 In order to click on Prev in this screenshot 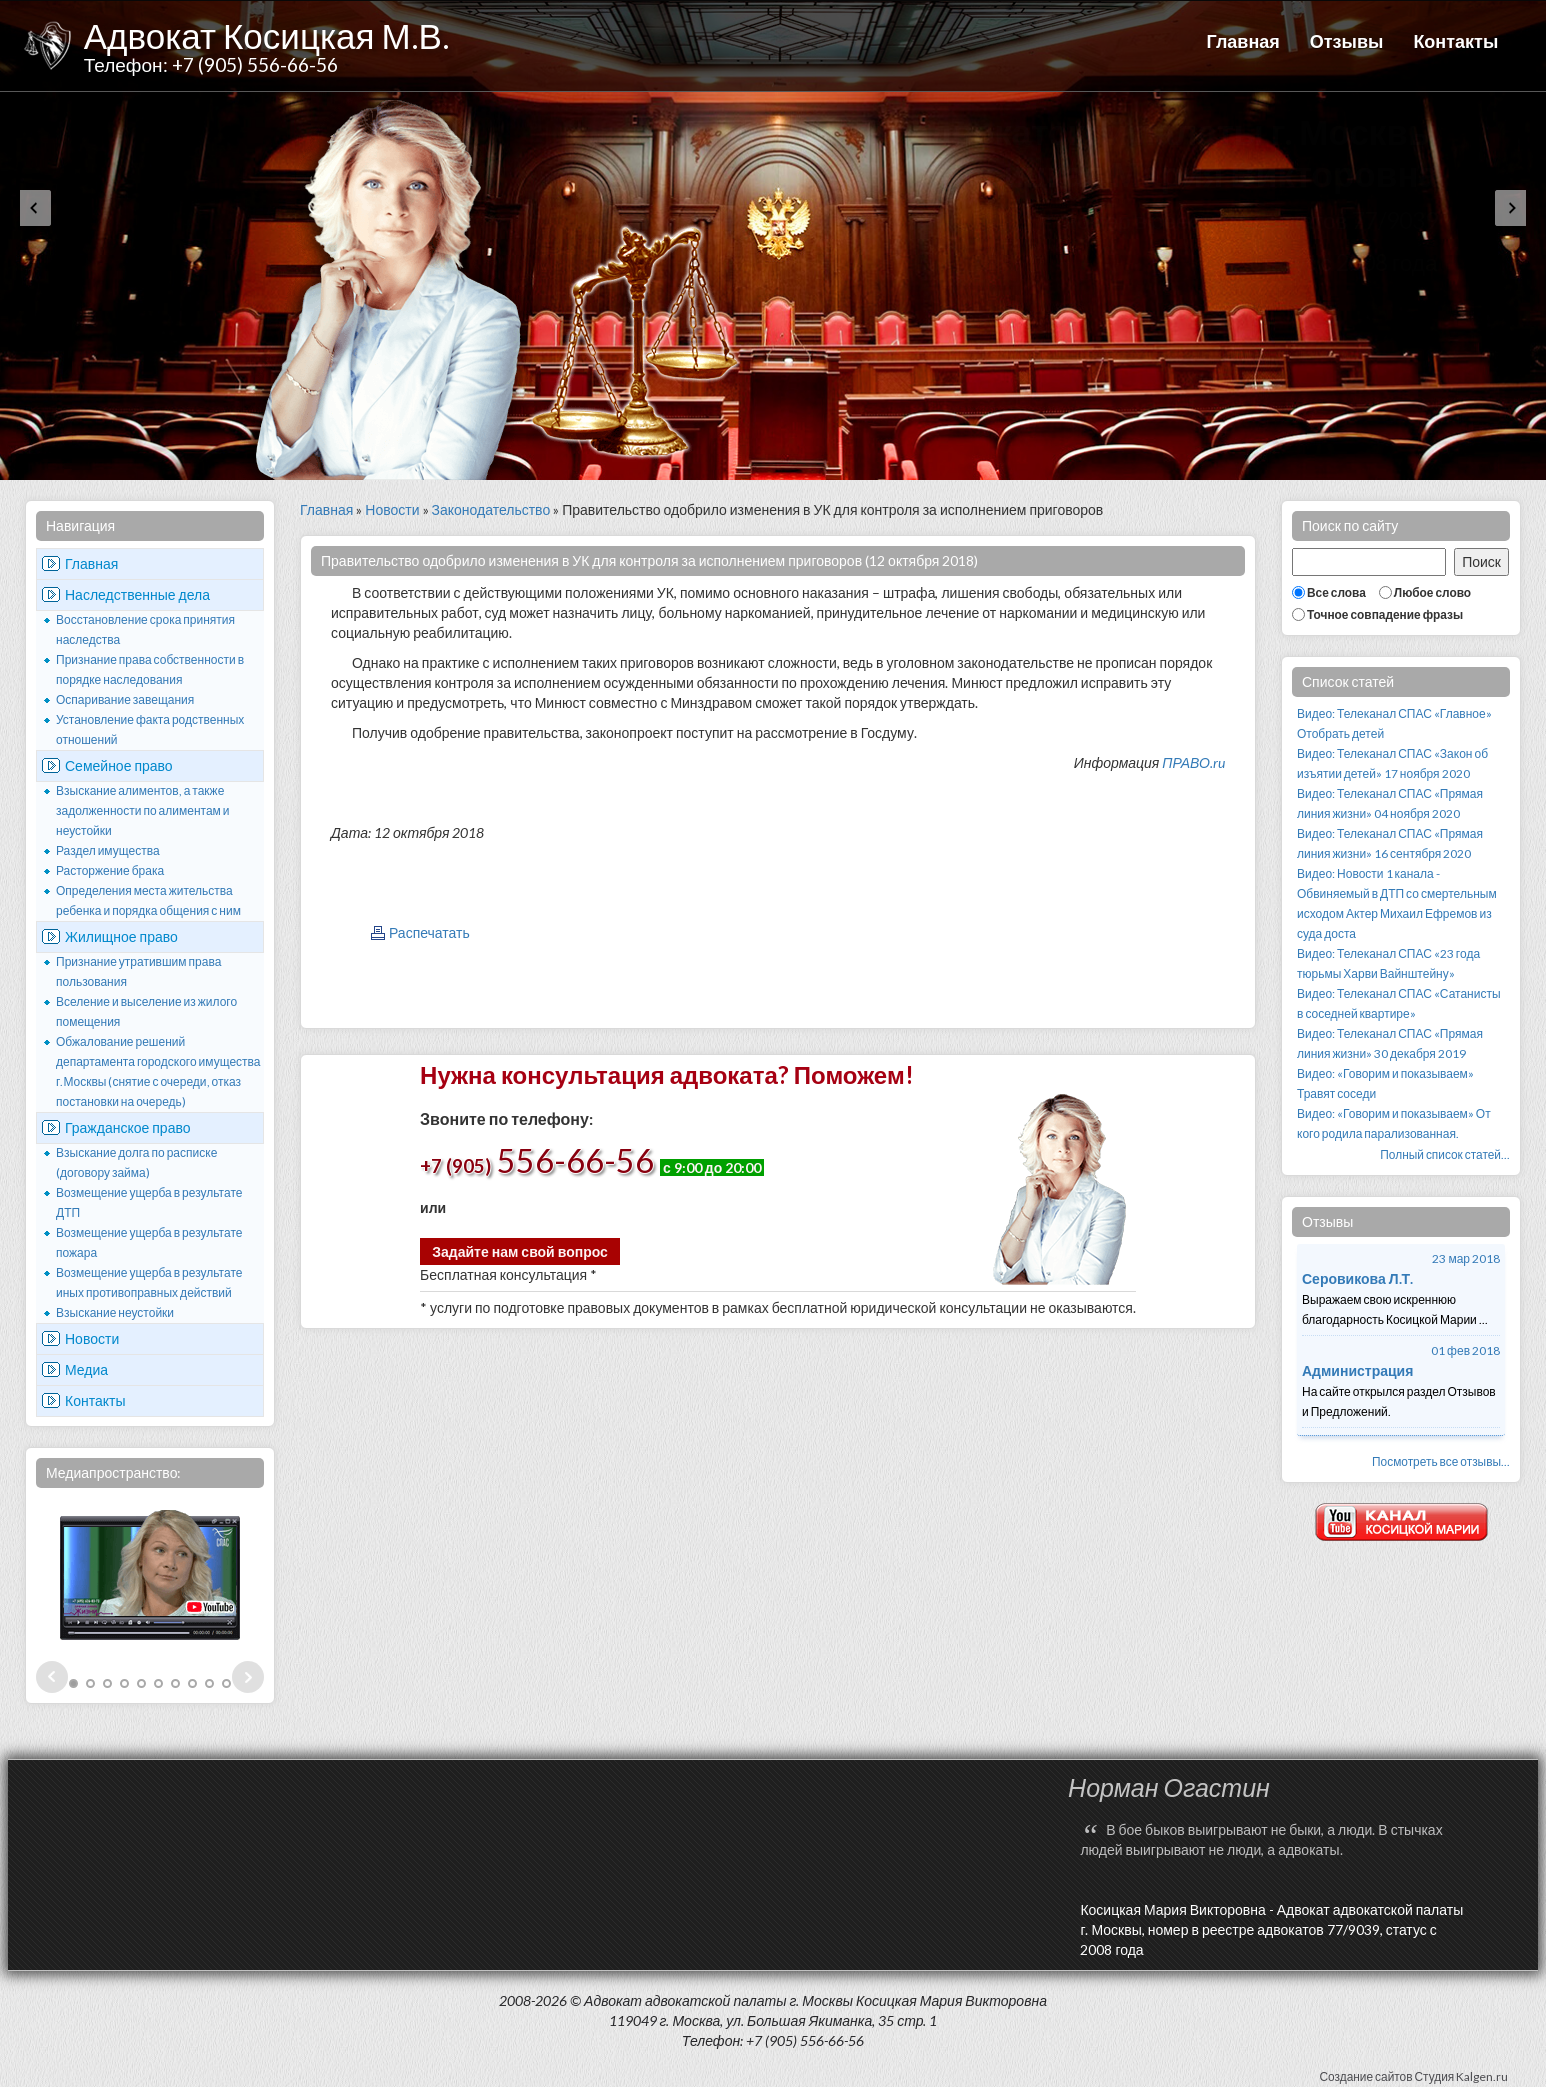, I will do `click(52, 1677)`.